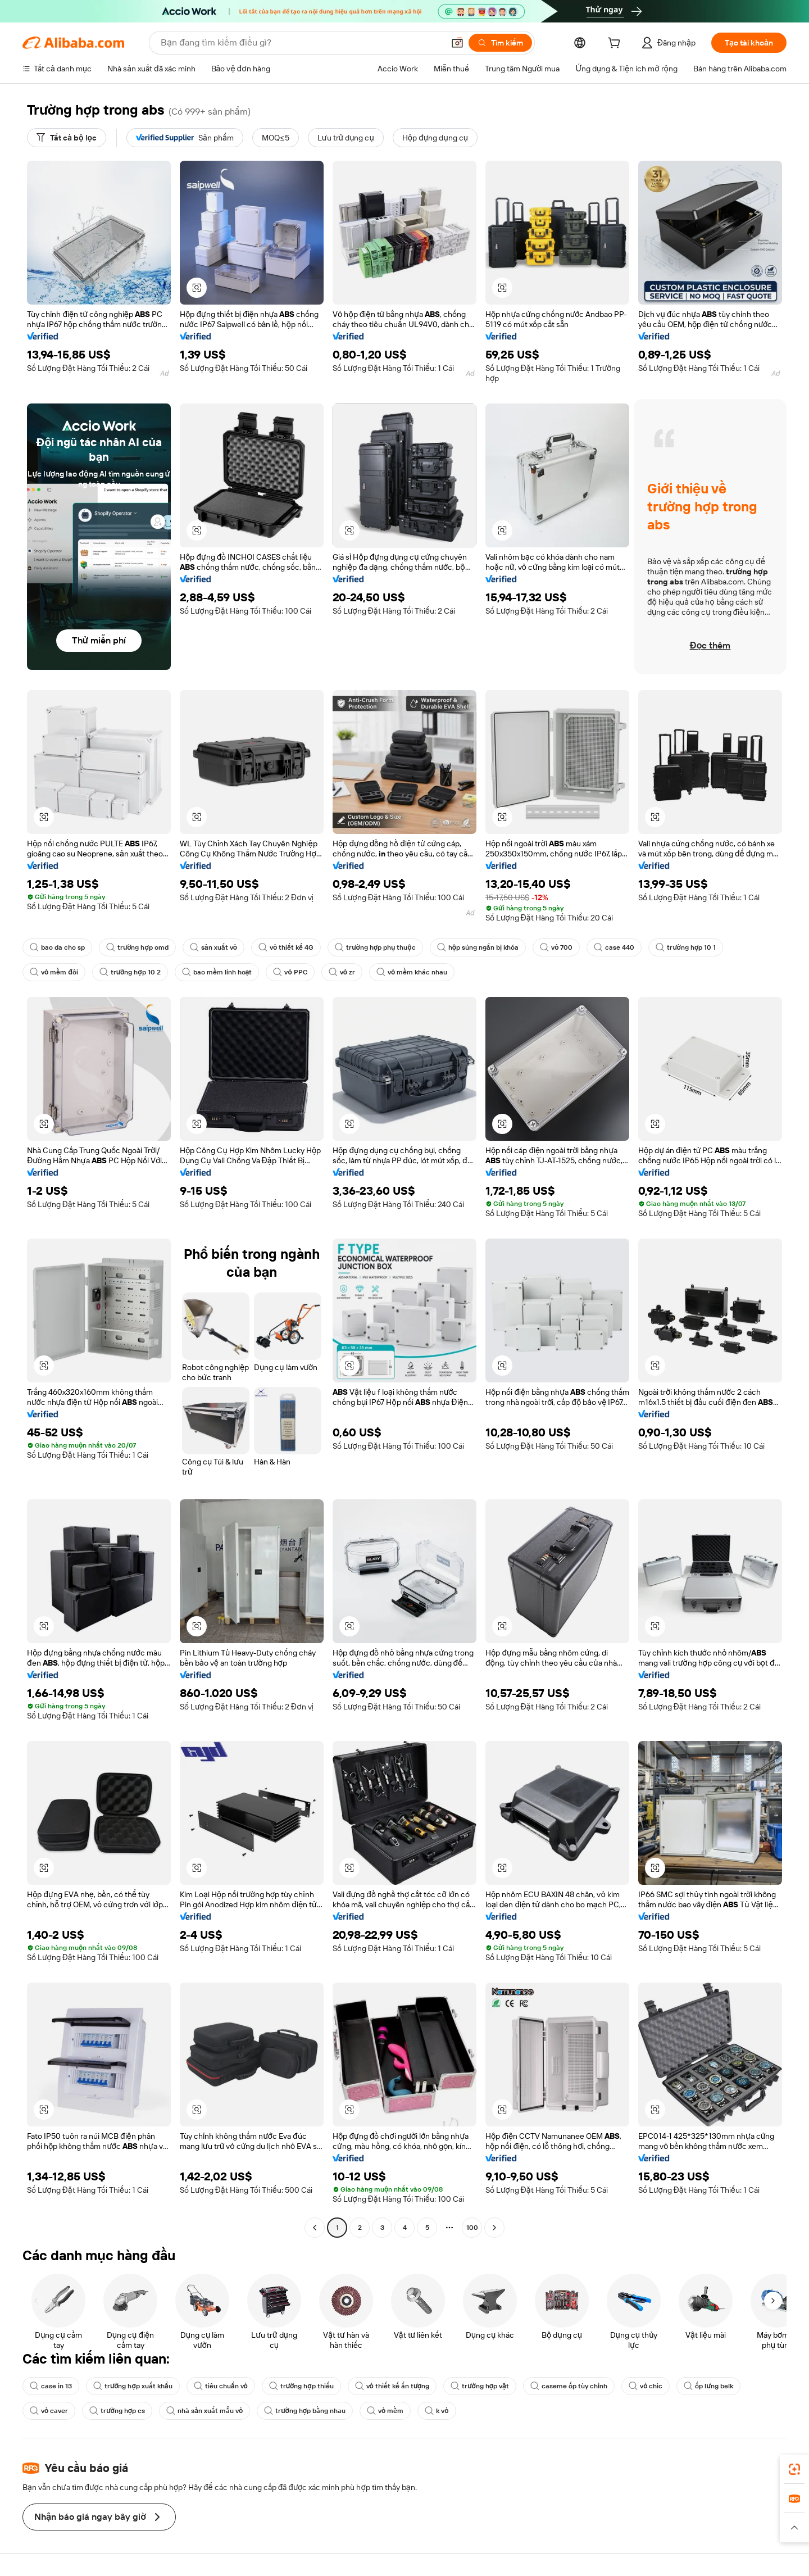  What do you see at coordinates (645, 2386) in the screenshot?
I see `vỏ chic` at bounding box center [645, 2386].